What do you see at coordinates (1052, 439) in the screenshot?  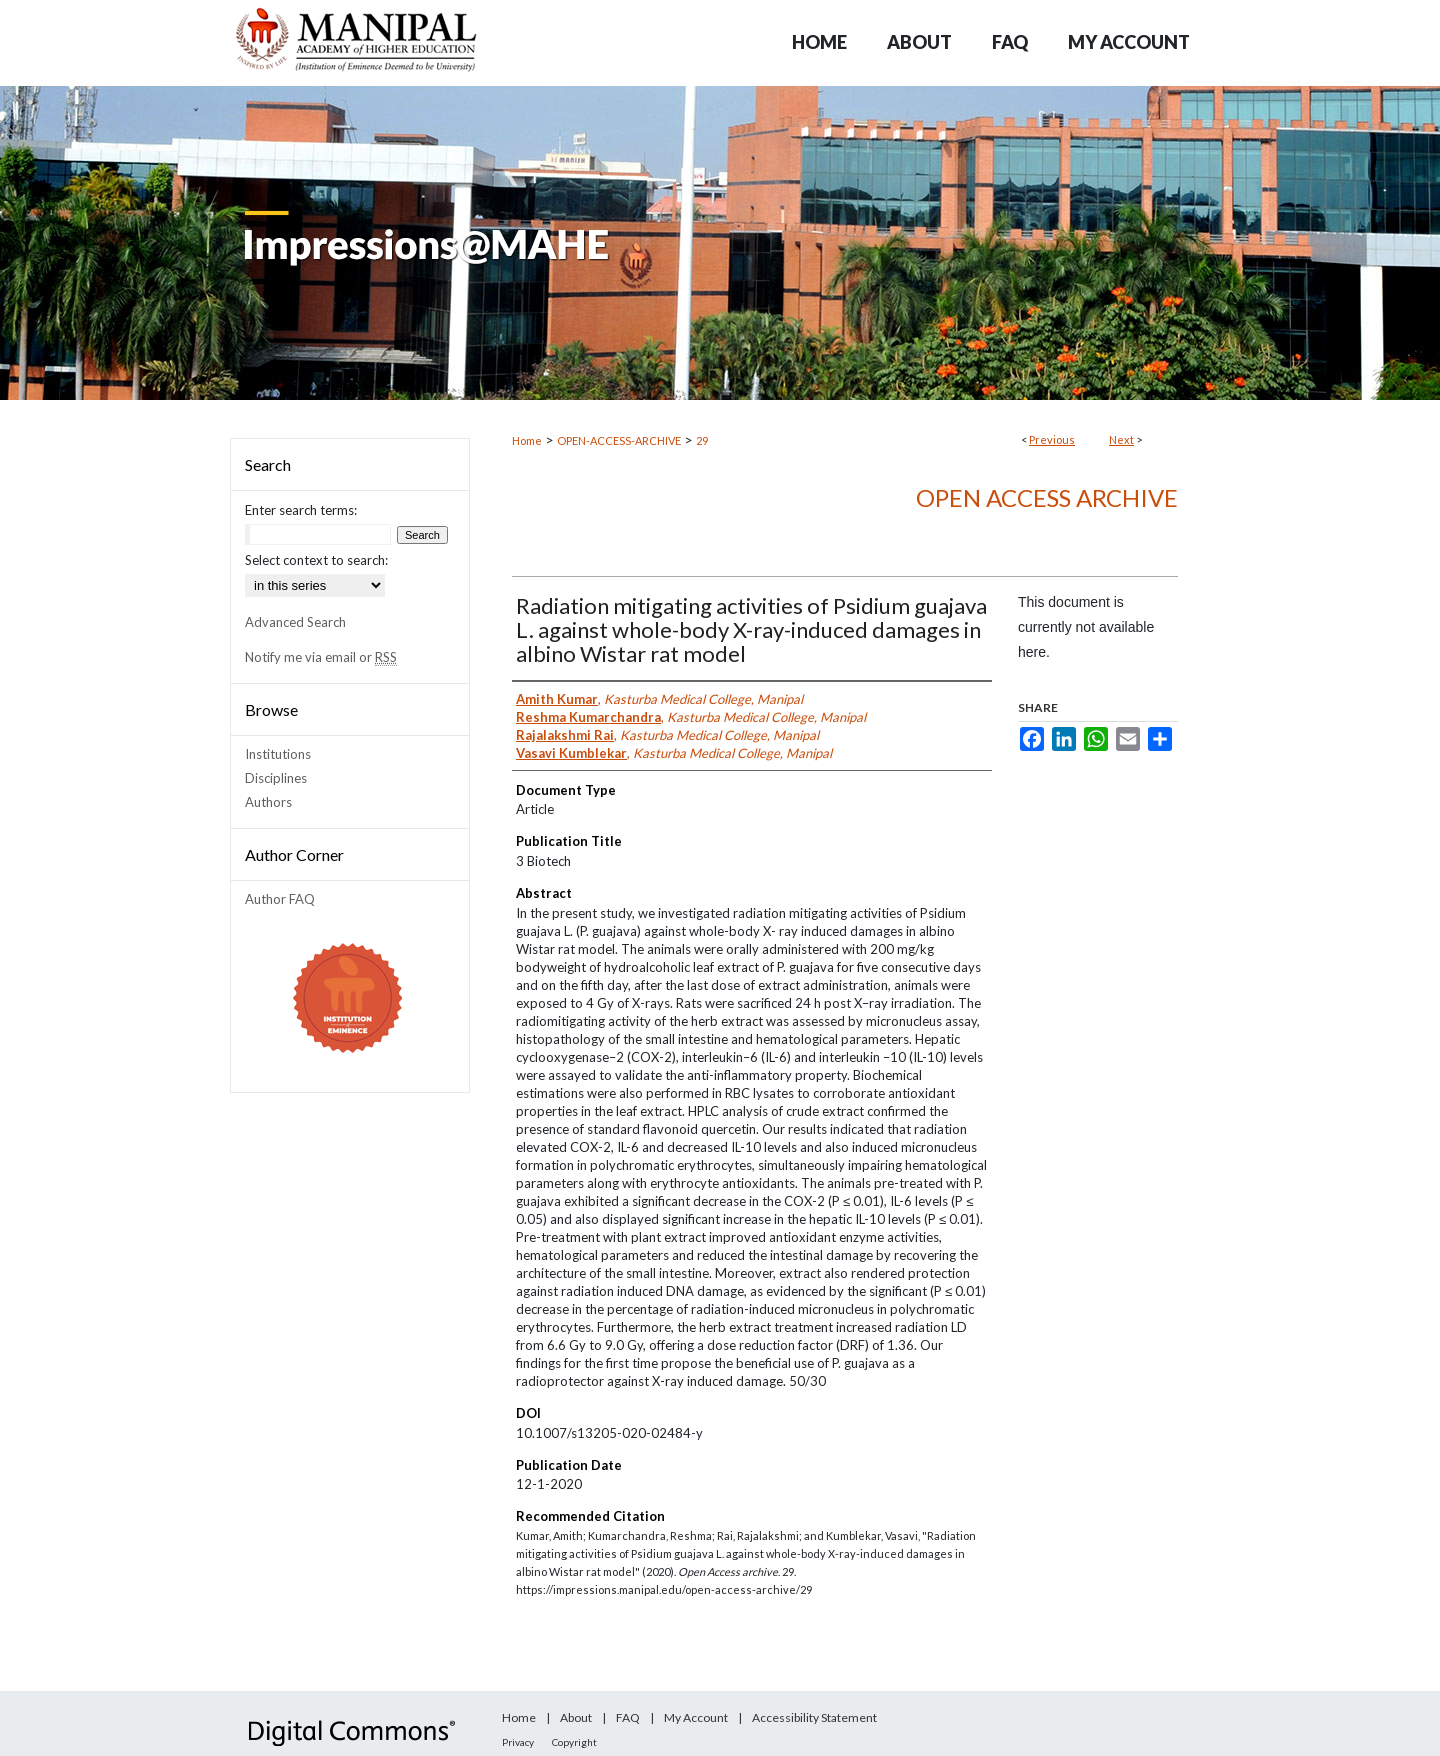 I see `Previous` at bounding box center [1052, 439].